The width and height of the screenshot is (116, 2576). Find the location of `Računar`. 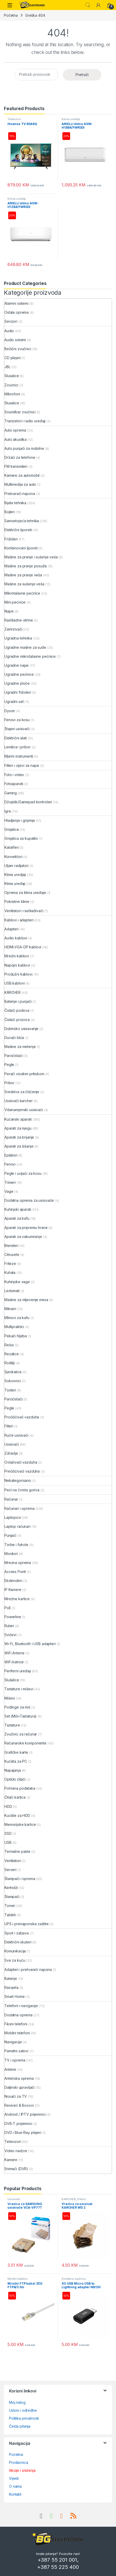

Računar is located at coordinates (11, 1499).